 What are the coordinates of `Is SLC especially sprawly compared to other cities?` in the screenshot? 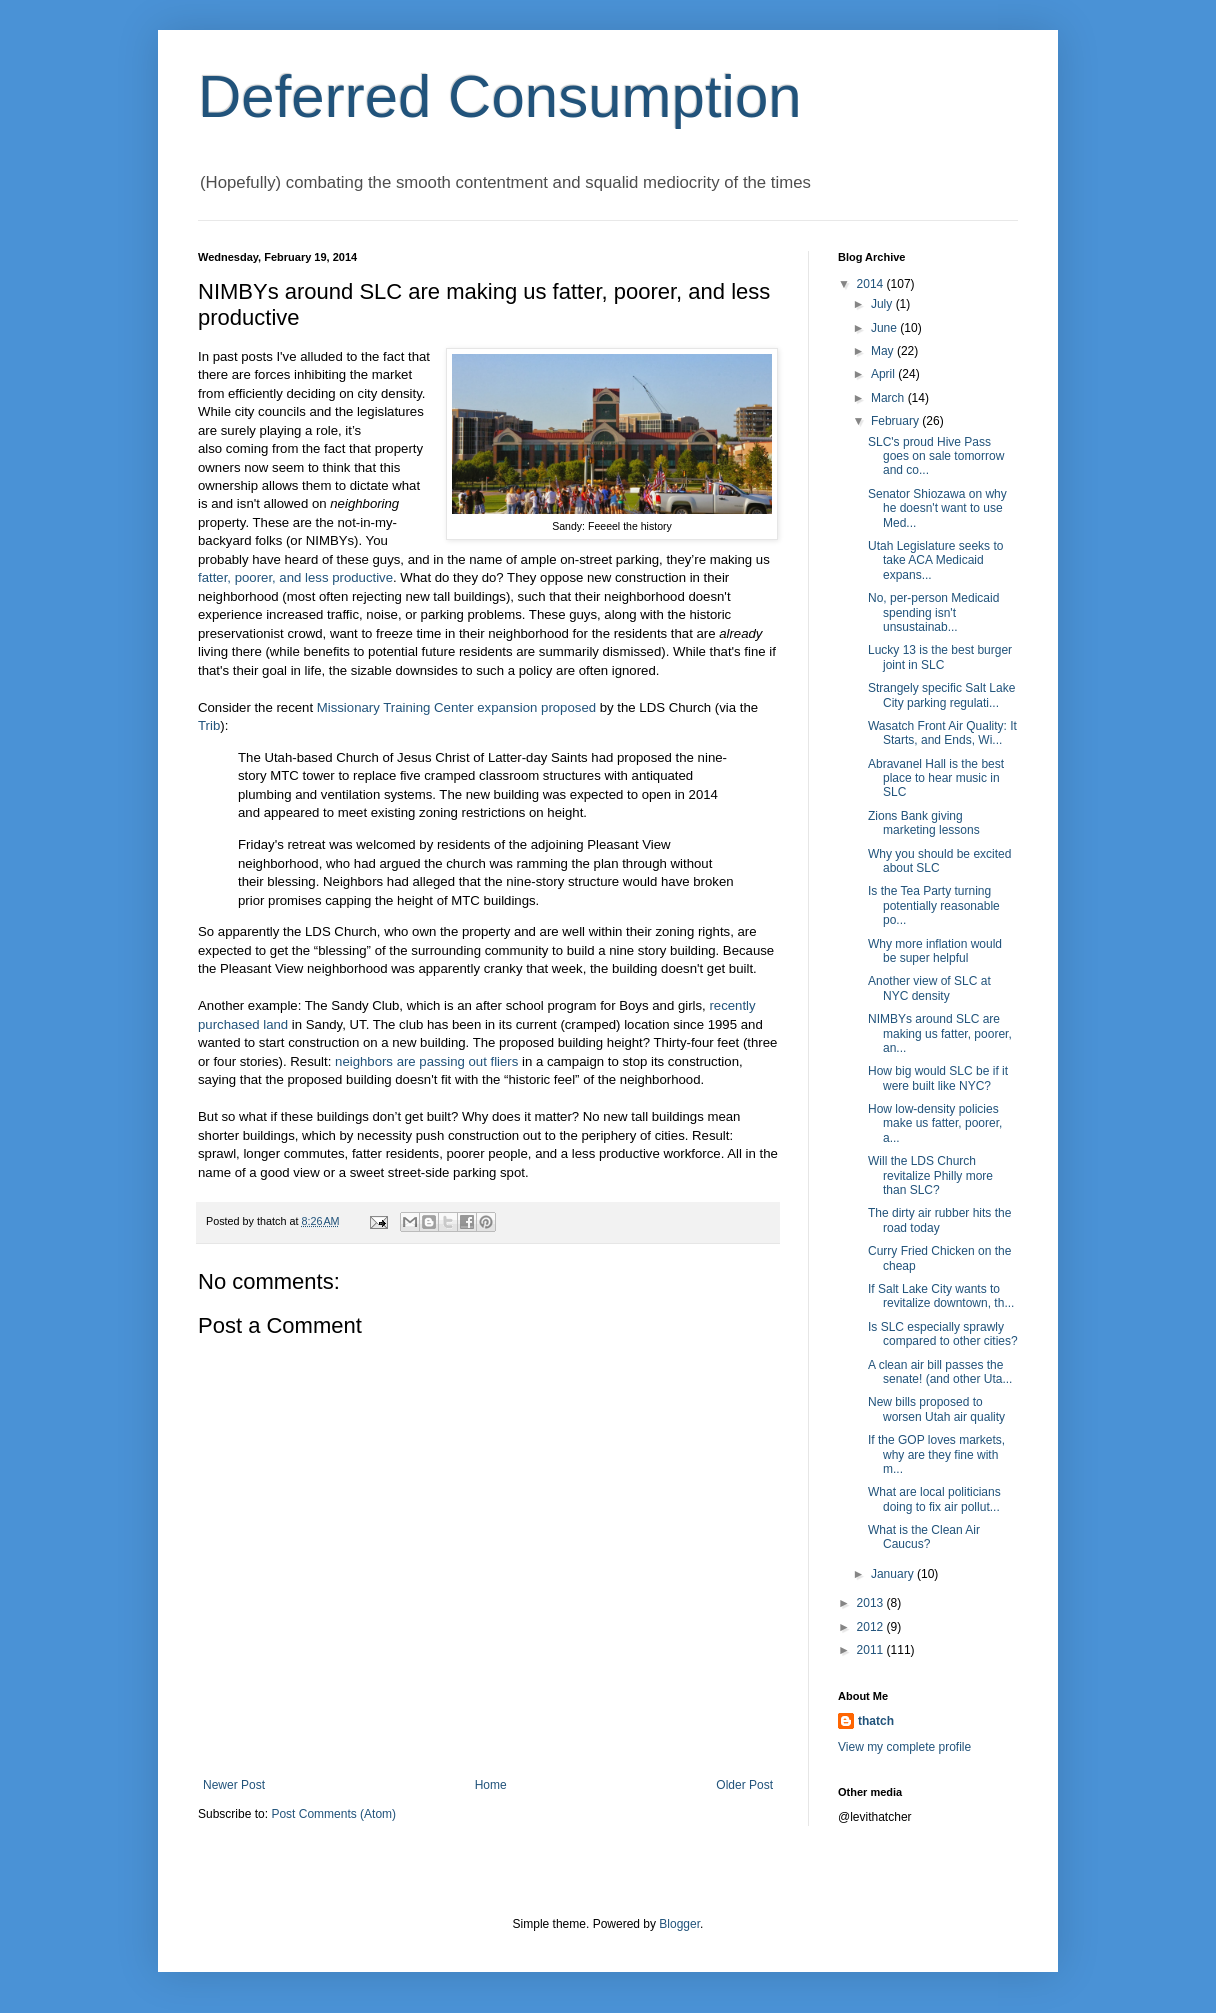 It's located at (943, 1334).